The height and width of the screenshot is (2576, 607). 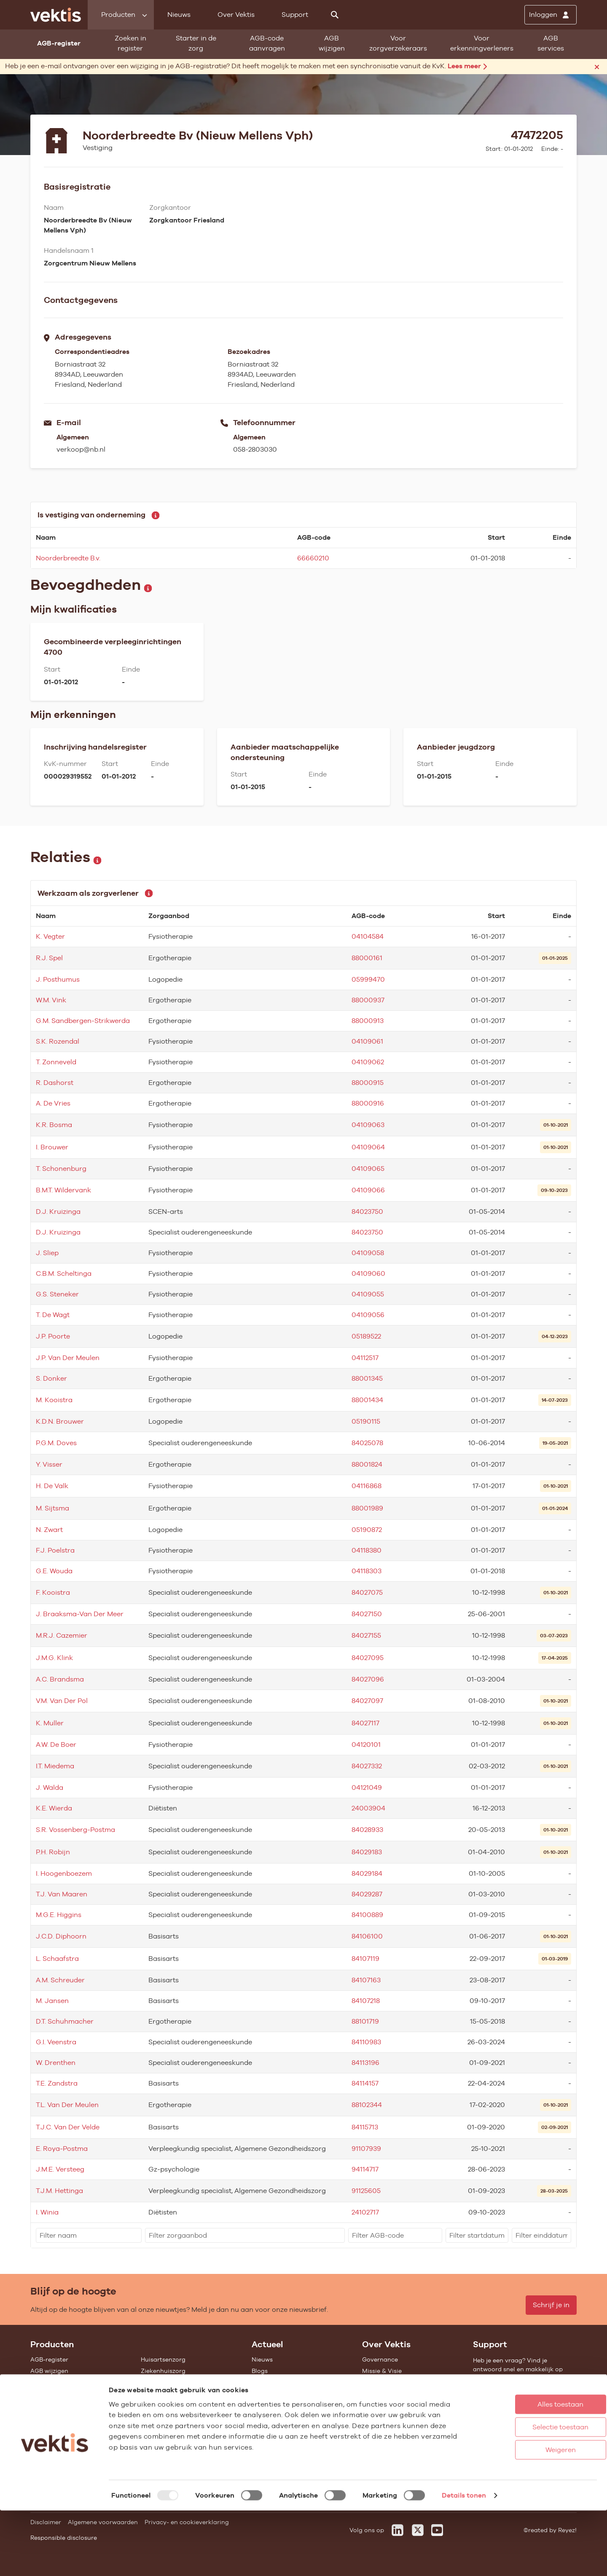 What do you see at coordinates (368, 1103) in the screenshot?
I see `88000916` at bounding box center [368, 1103].